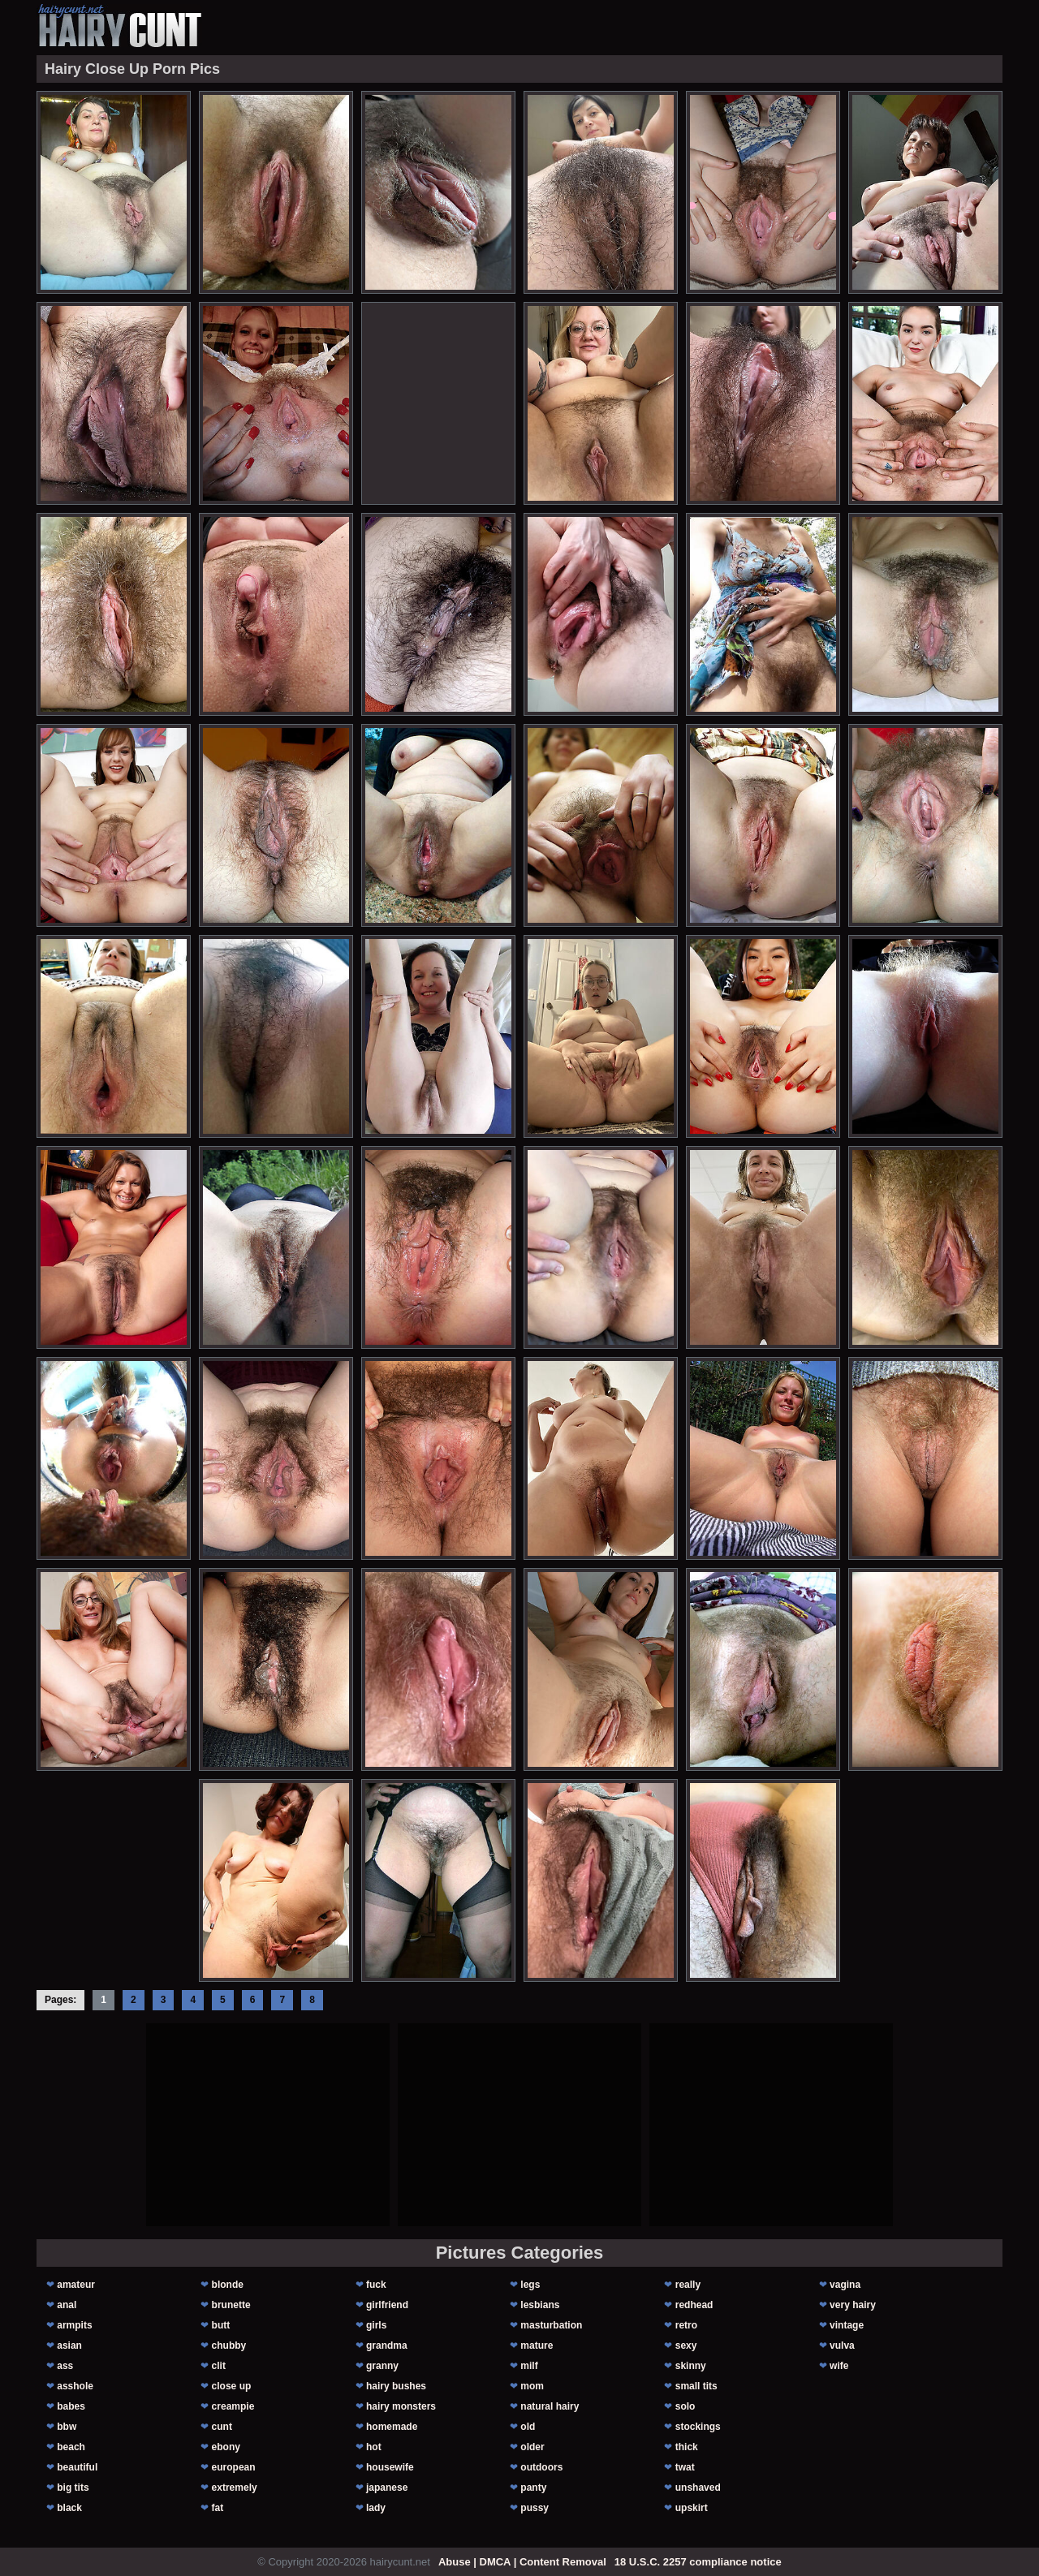 The height and width of the screenshot is (2576, 1039). Describe the element at coordinates (685, 2406) in the screenshot. I see `solo` at that location.